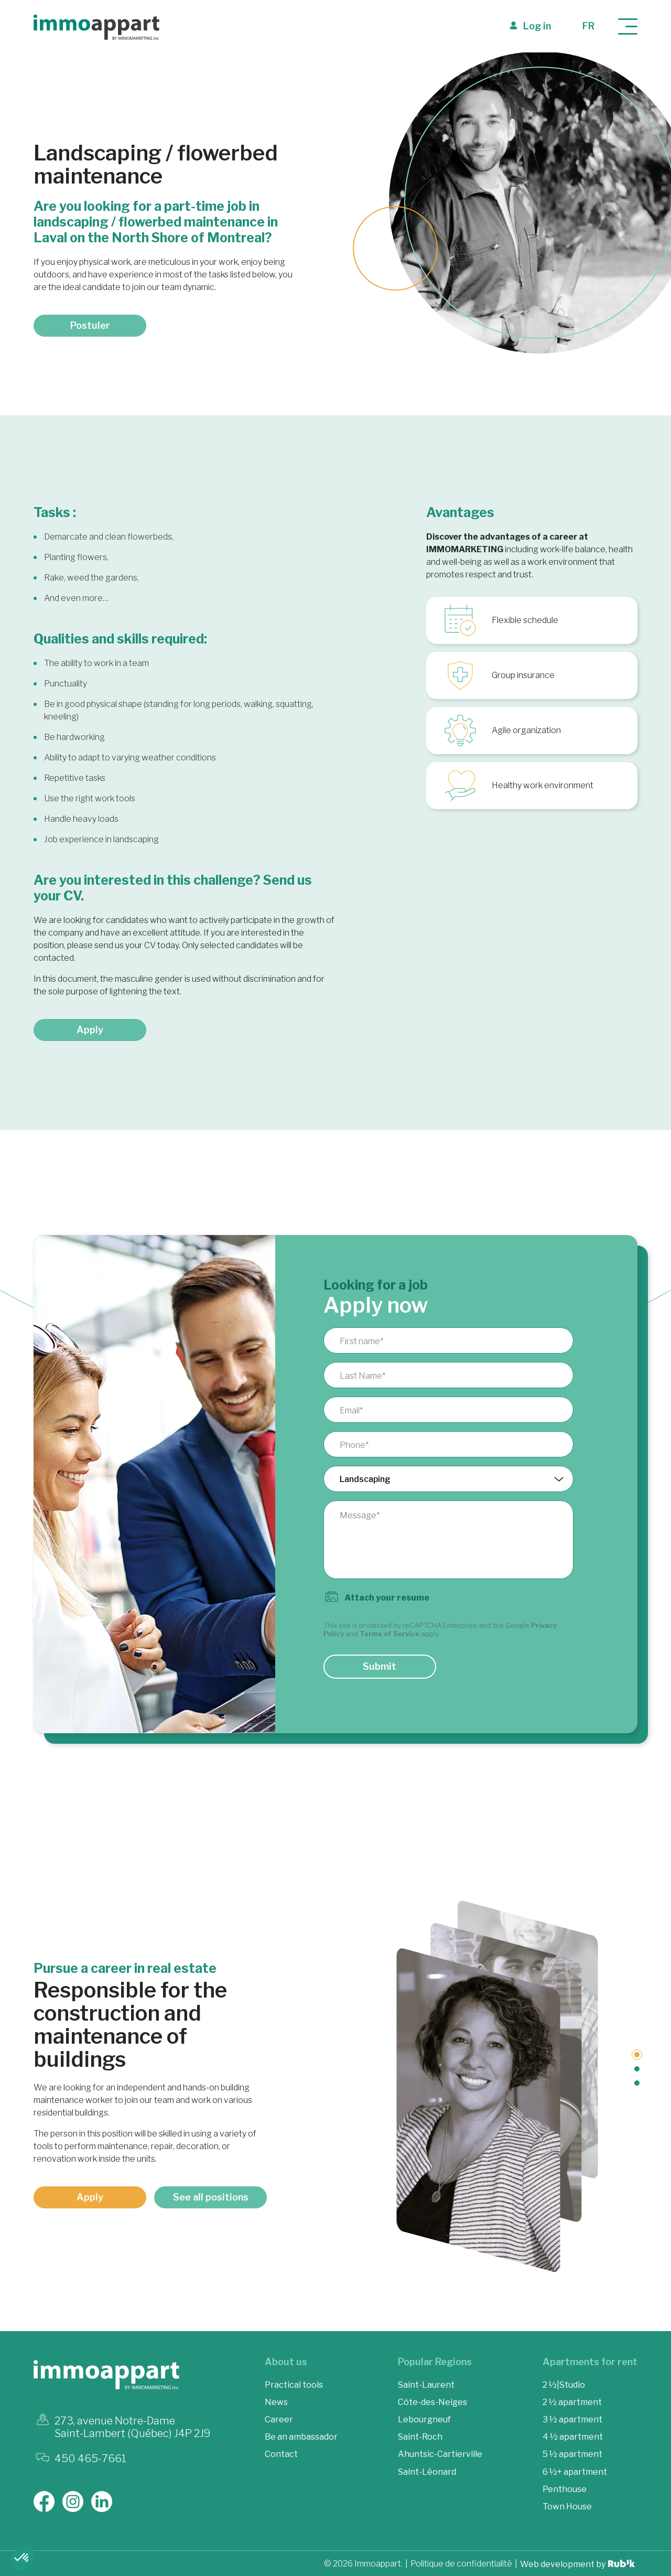 The width and height of the screenshot is (671, 2576). Describe the element at coordinates (588, 25) in the screenshot. I see `fr` at that location.